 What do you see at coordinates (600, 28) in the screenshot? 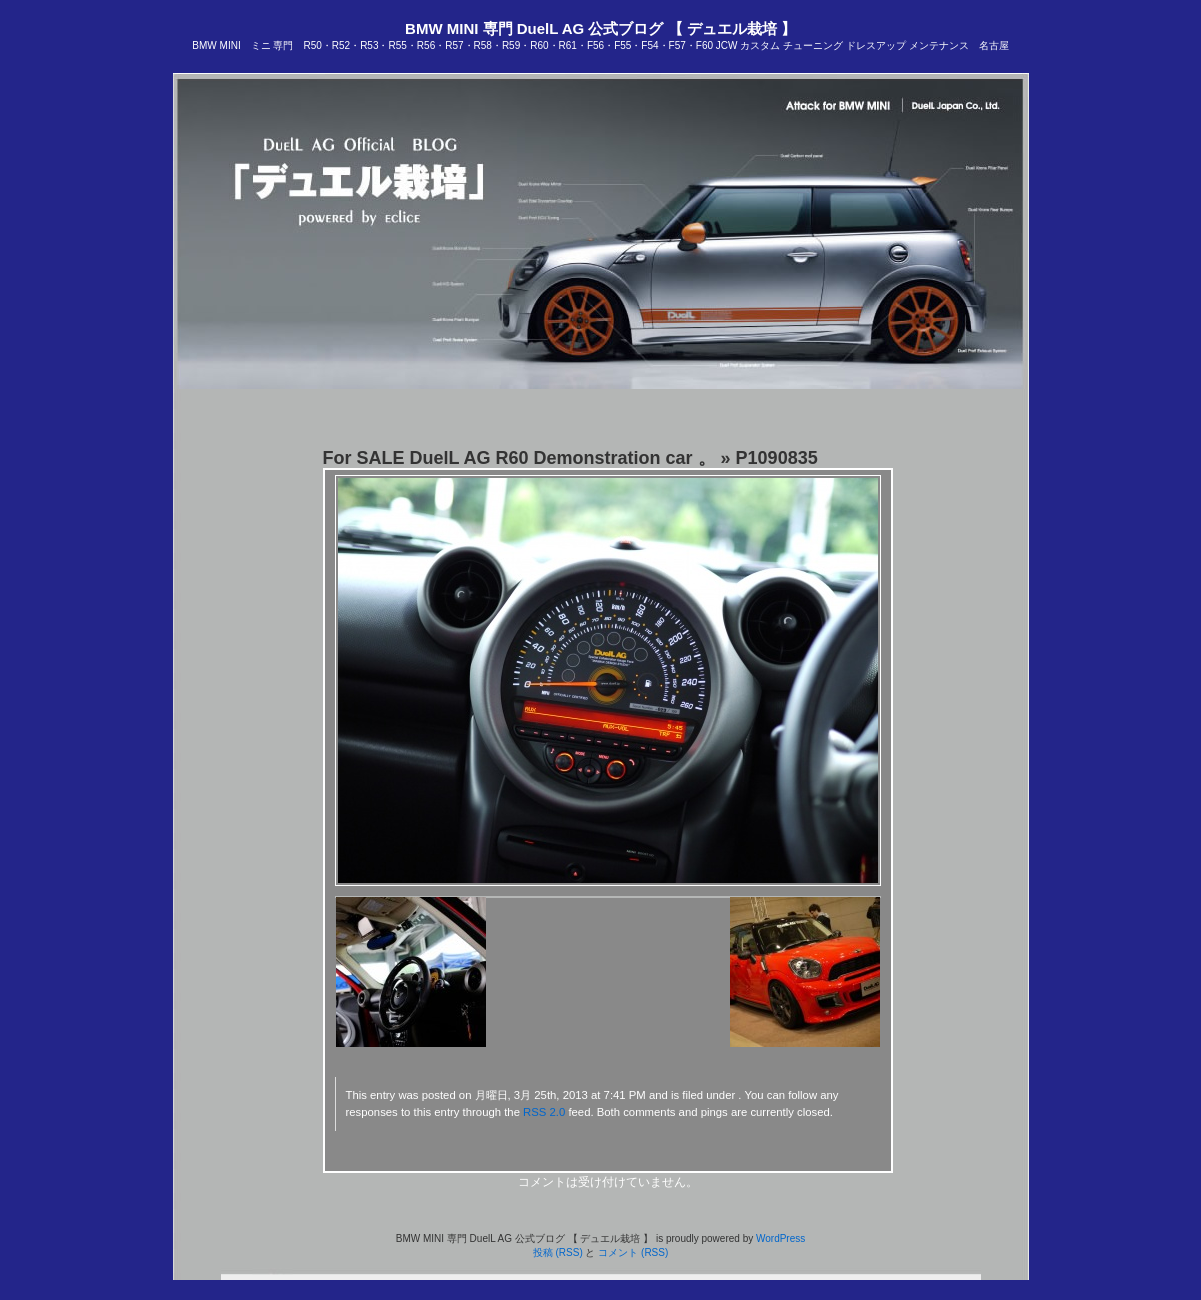
I see `BMW MINI 専門 DuelL AG 公式ブログ 【 デュエル栽培 】` at bounding box center [600, 28].